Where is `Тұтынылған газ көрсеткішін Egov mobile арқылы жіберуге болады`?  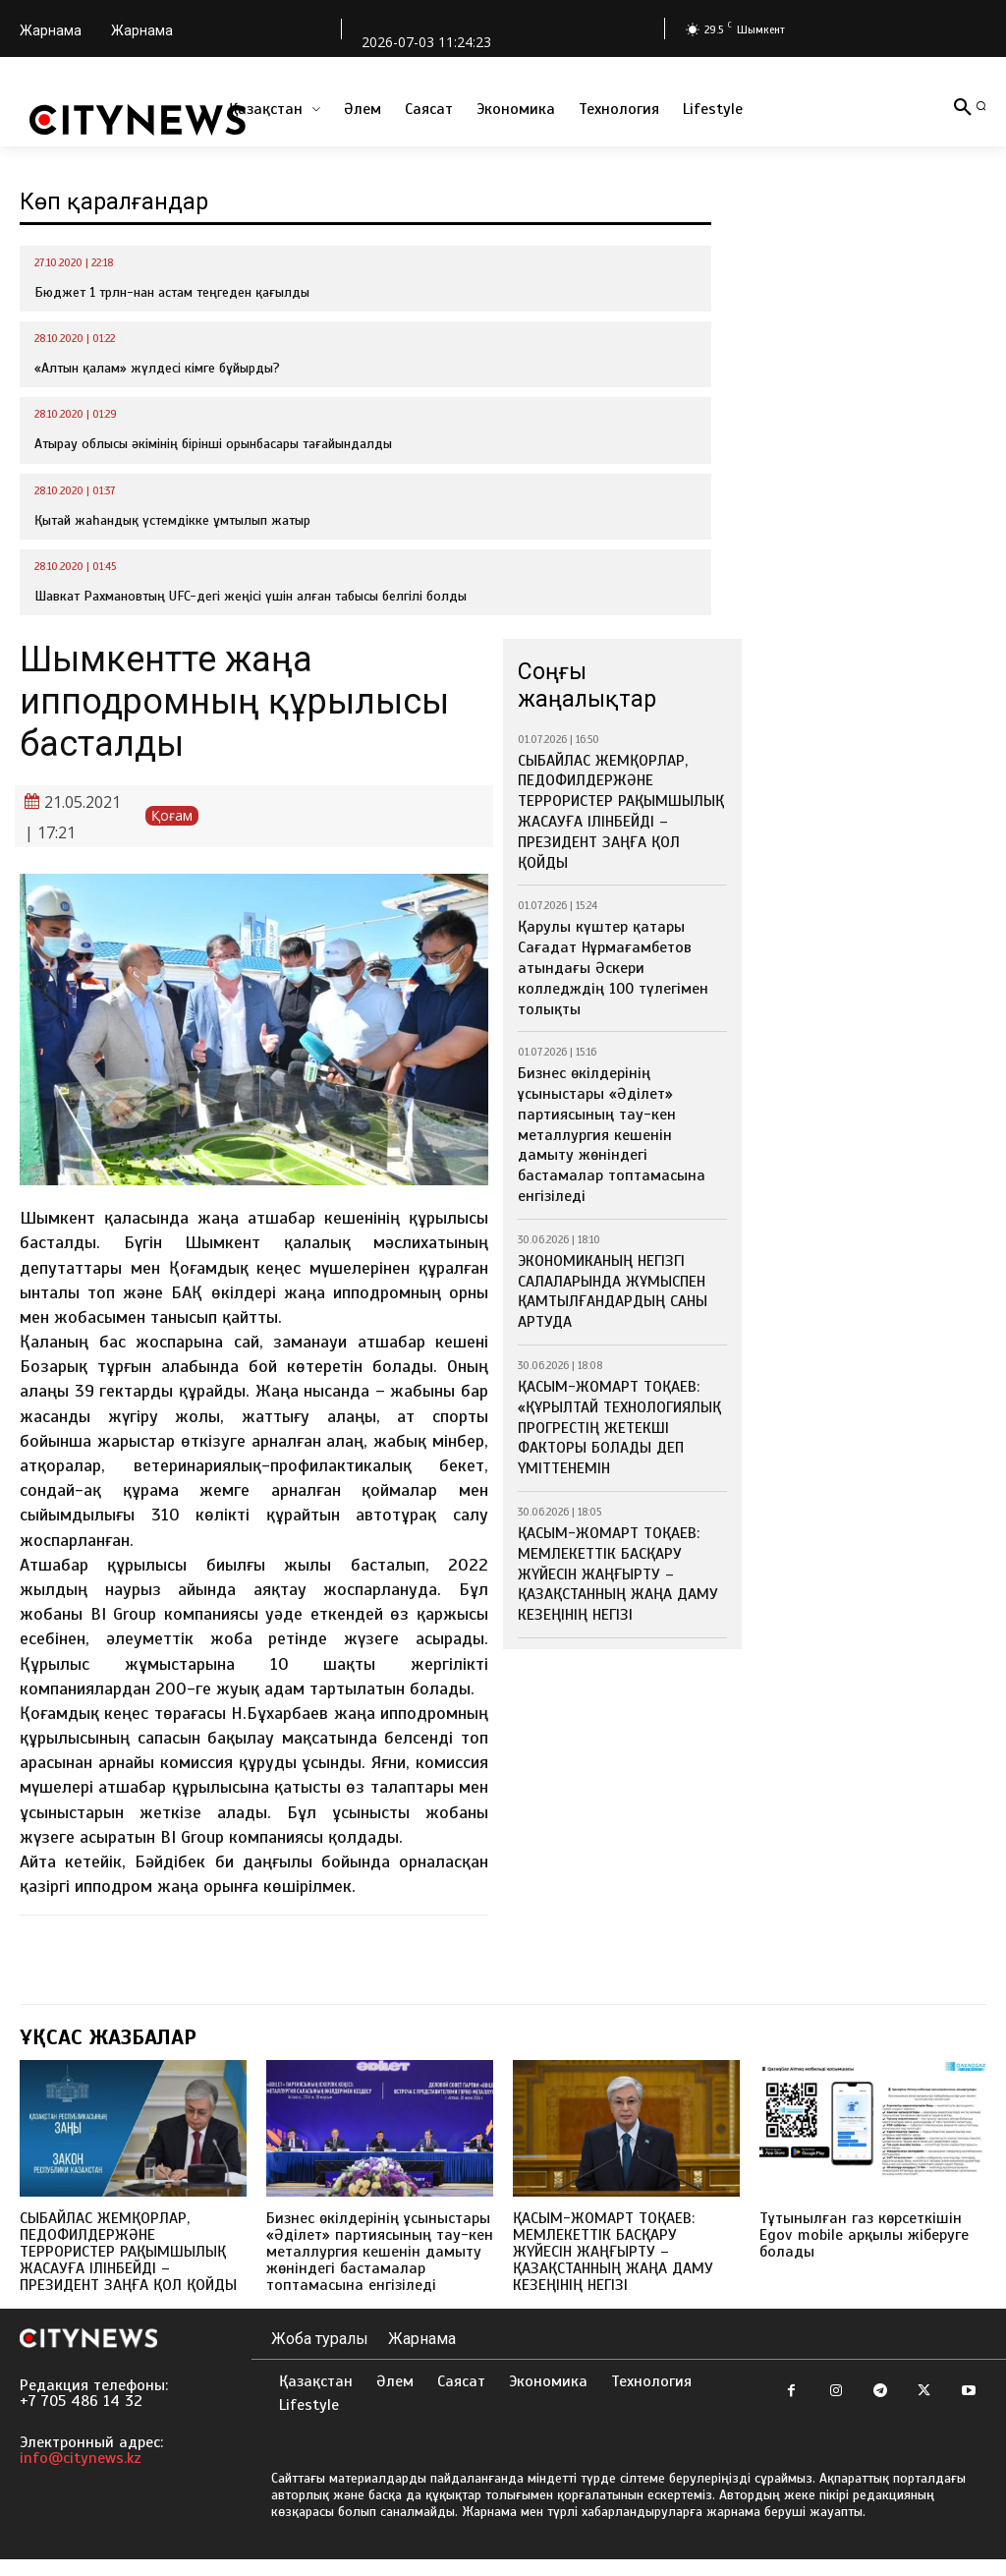 Тұтынылған газ көрсеткішін Egov mobile арқылы жіберуге болады is located at coordinates (870, 2234).